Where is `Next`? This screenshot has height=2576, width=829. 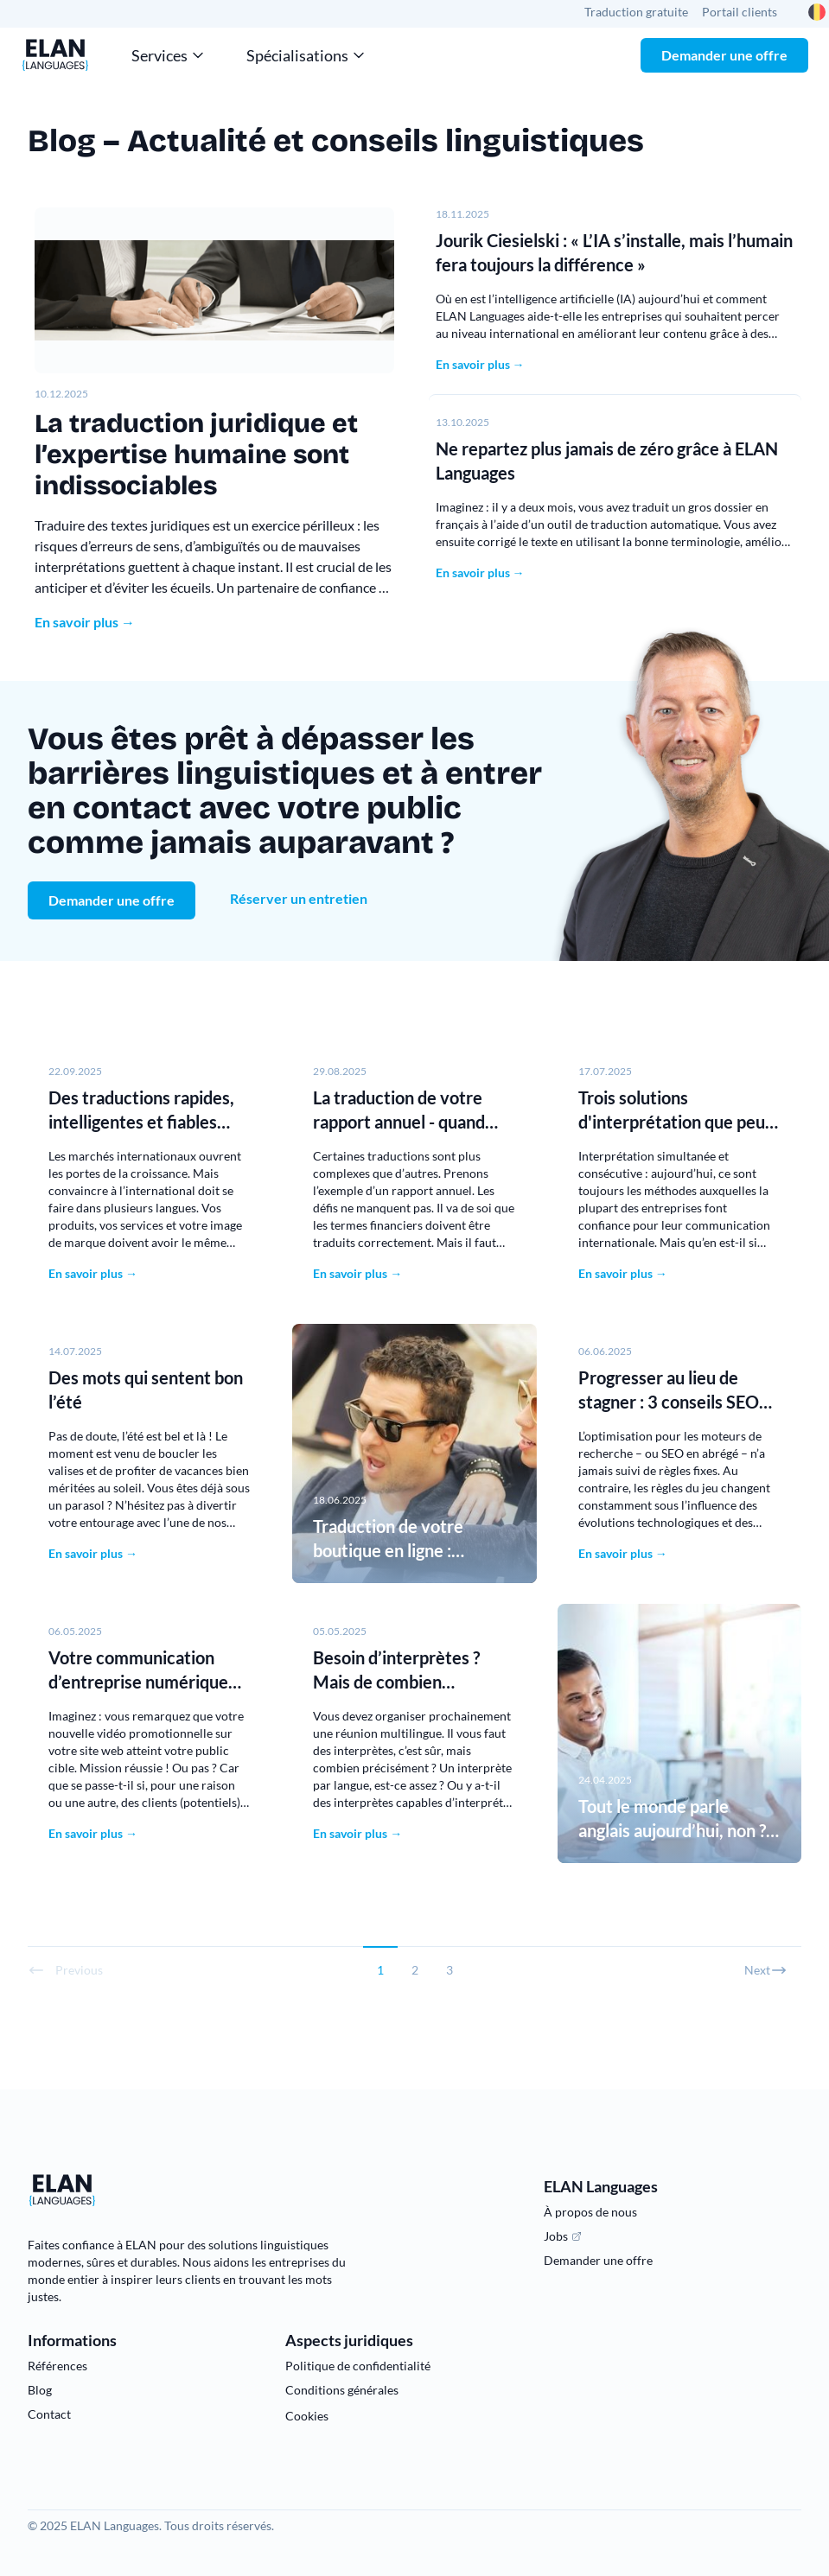
Next is located at coordinates (766, 1970).